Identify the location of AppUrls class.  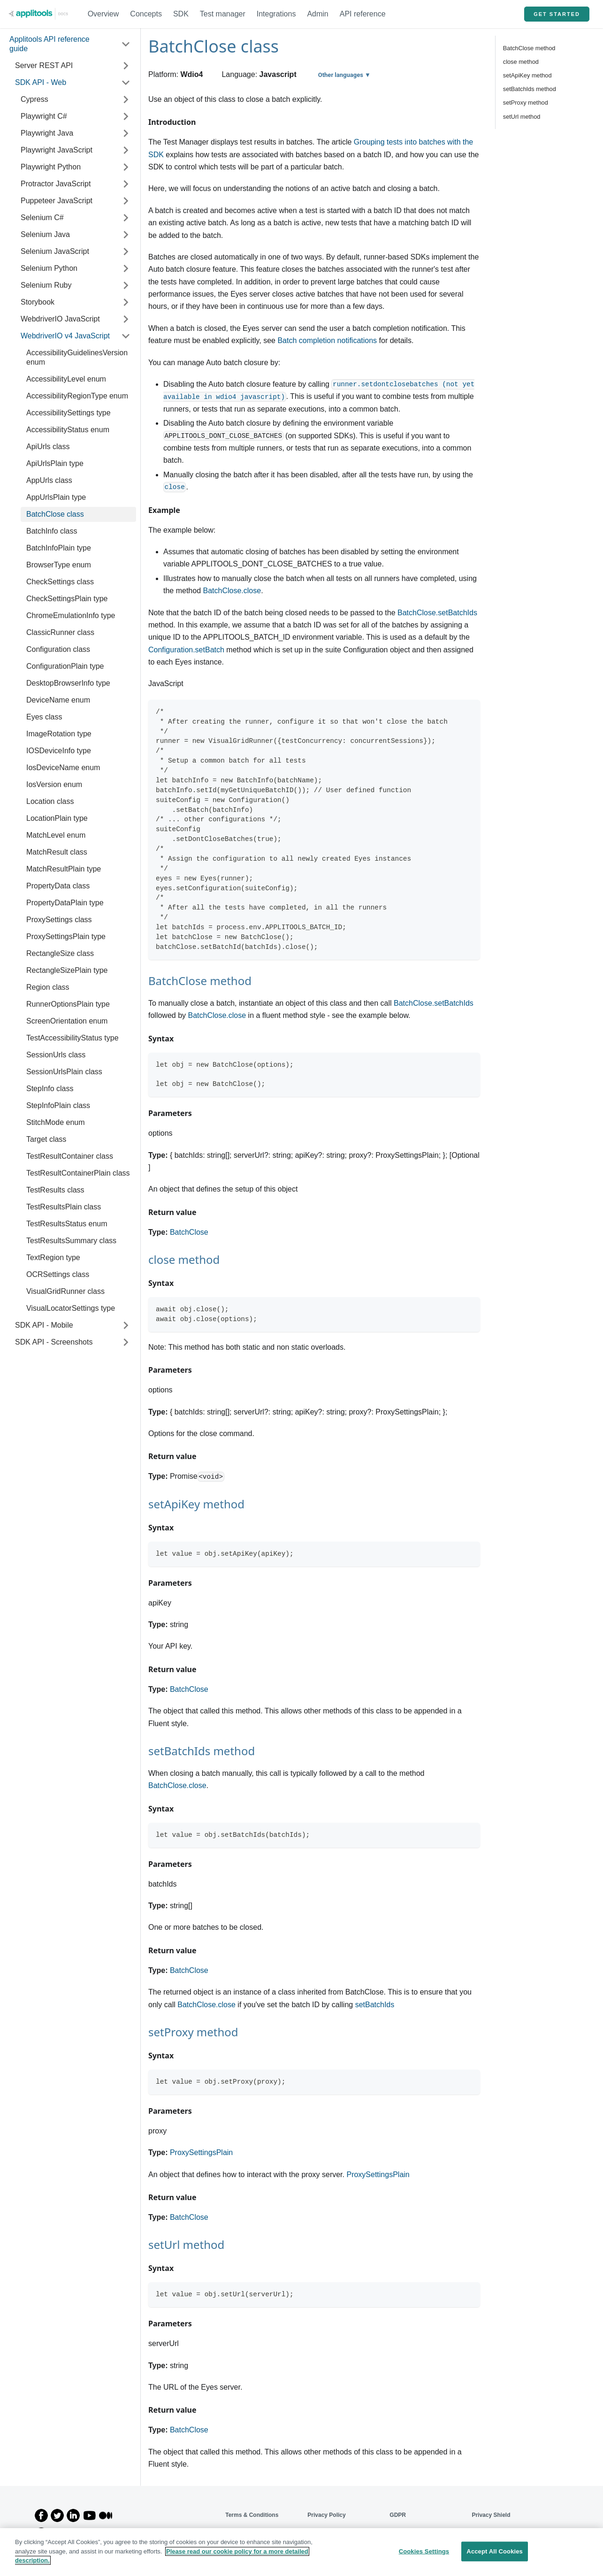
(49, 480).